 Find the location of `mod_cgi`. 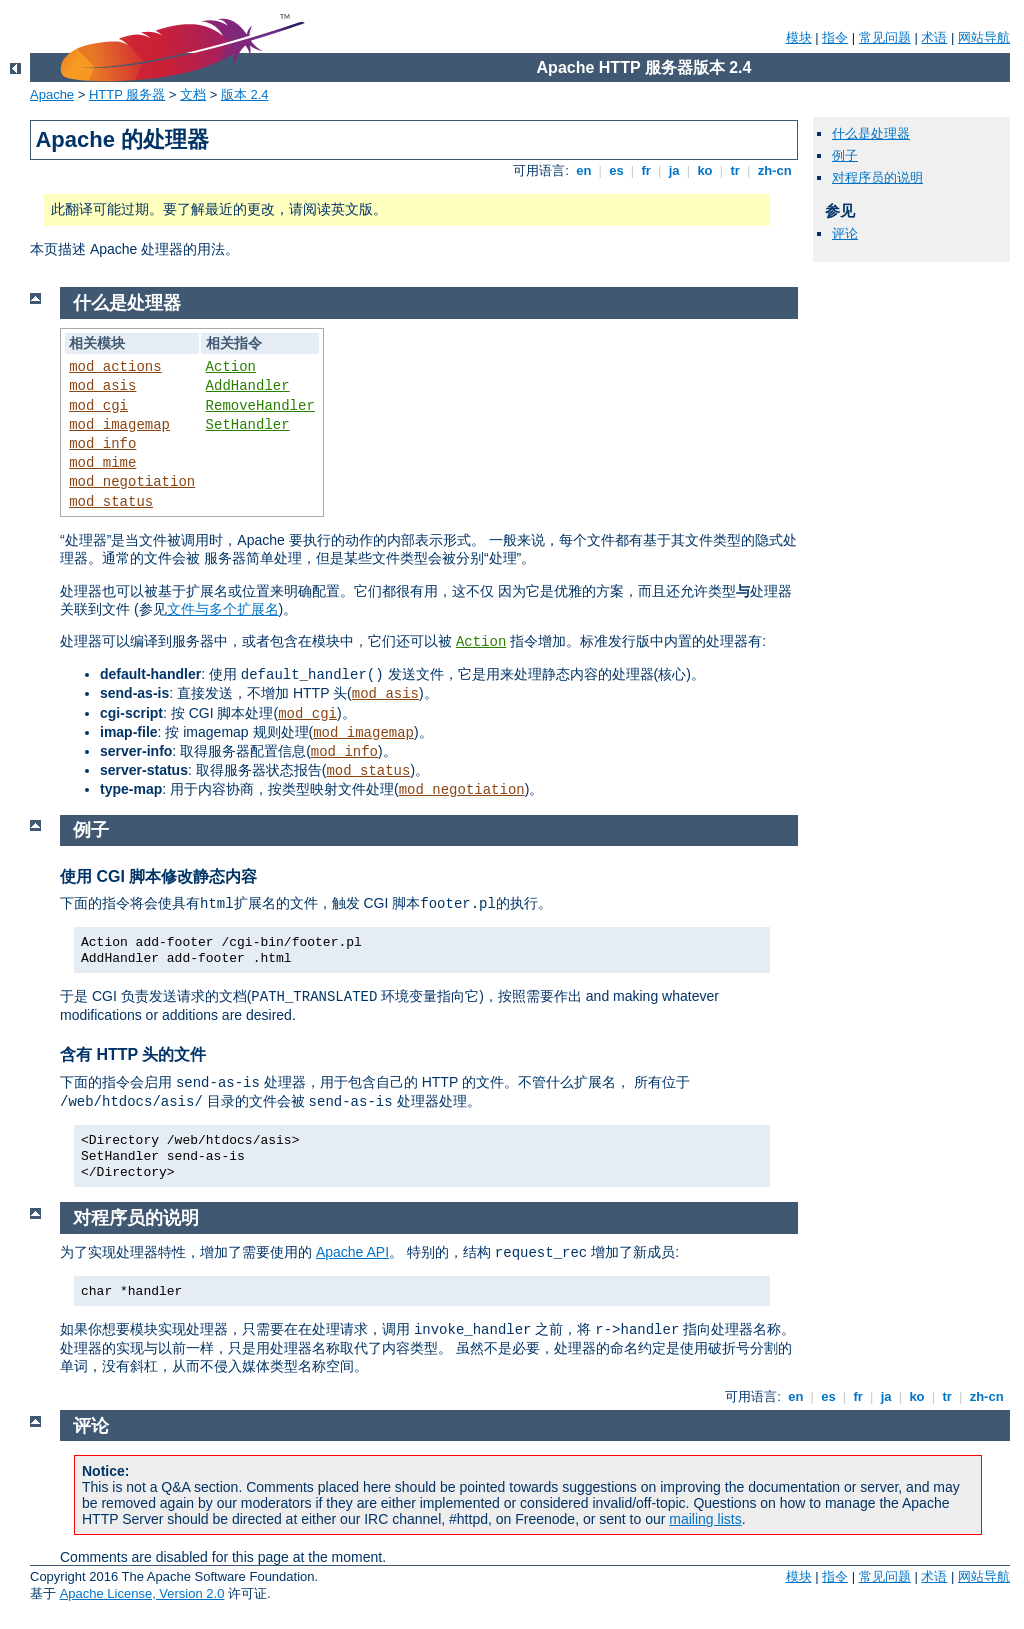

mod_cgi is located at coordinates (98, 406).